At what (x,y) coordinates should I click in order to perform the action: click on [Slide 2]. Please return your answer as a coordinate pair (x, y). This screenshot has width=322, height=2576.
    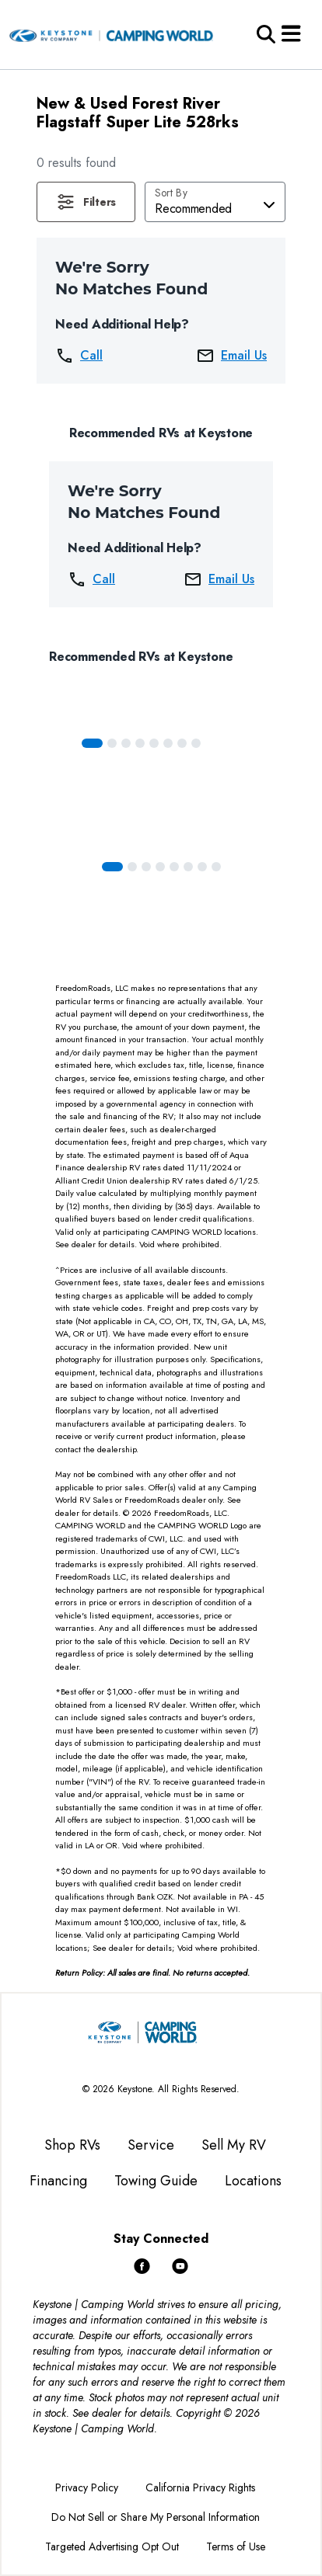
    Looking at the image, I should click on (126, 743).